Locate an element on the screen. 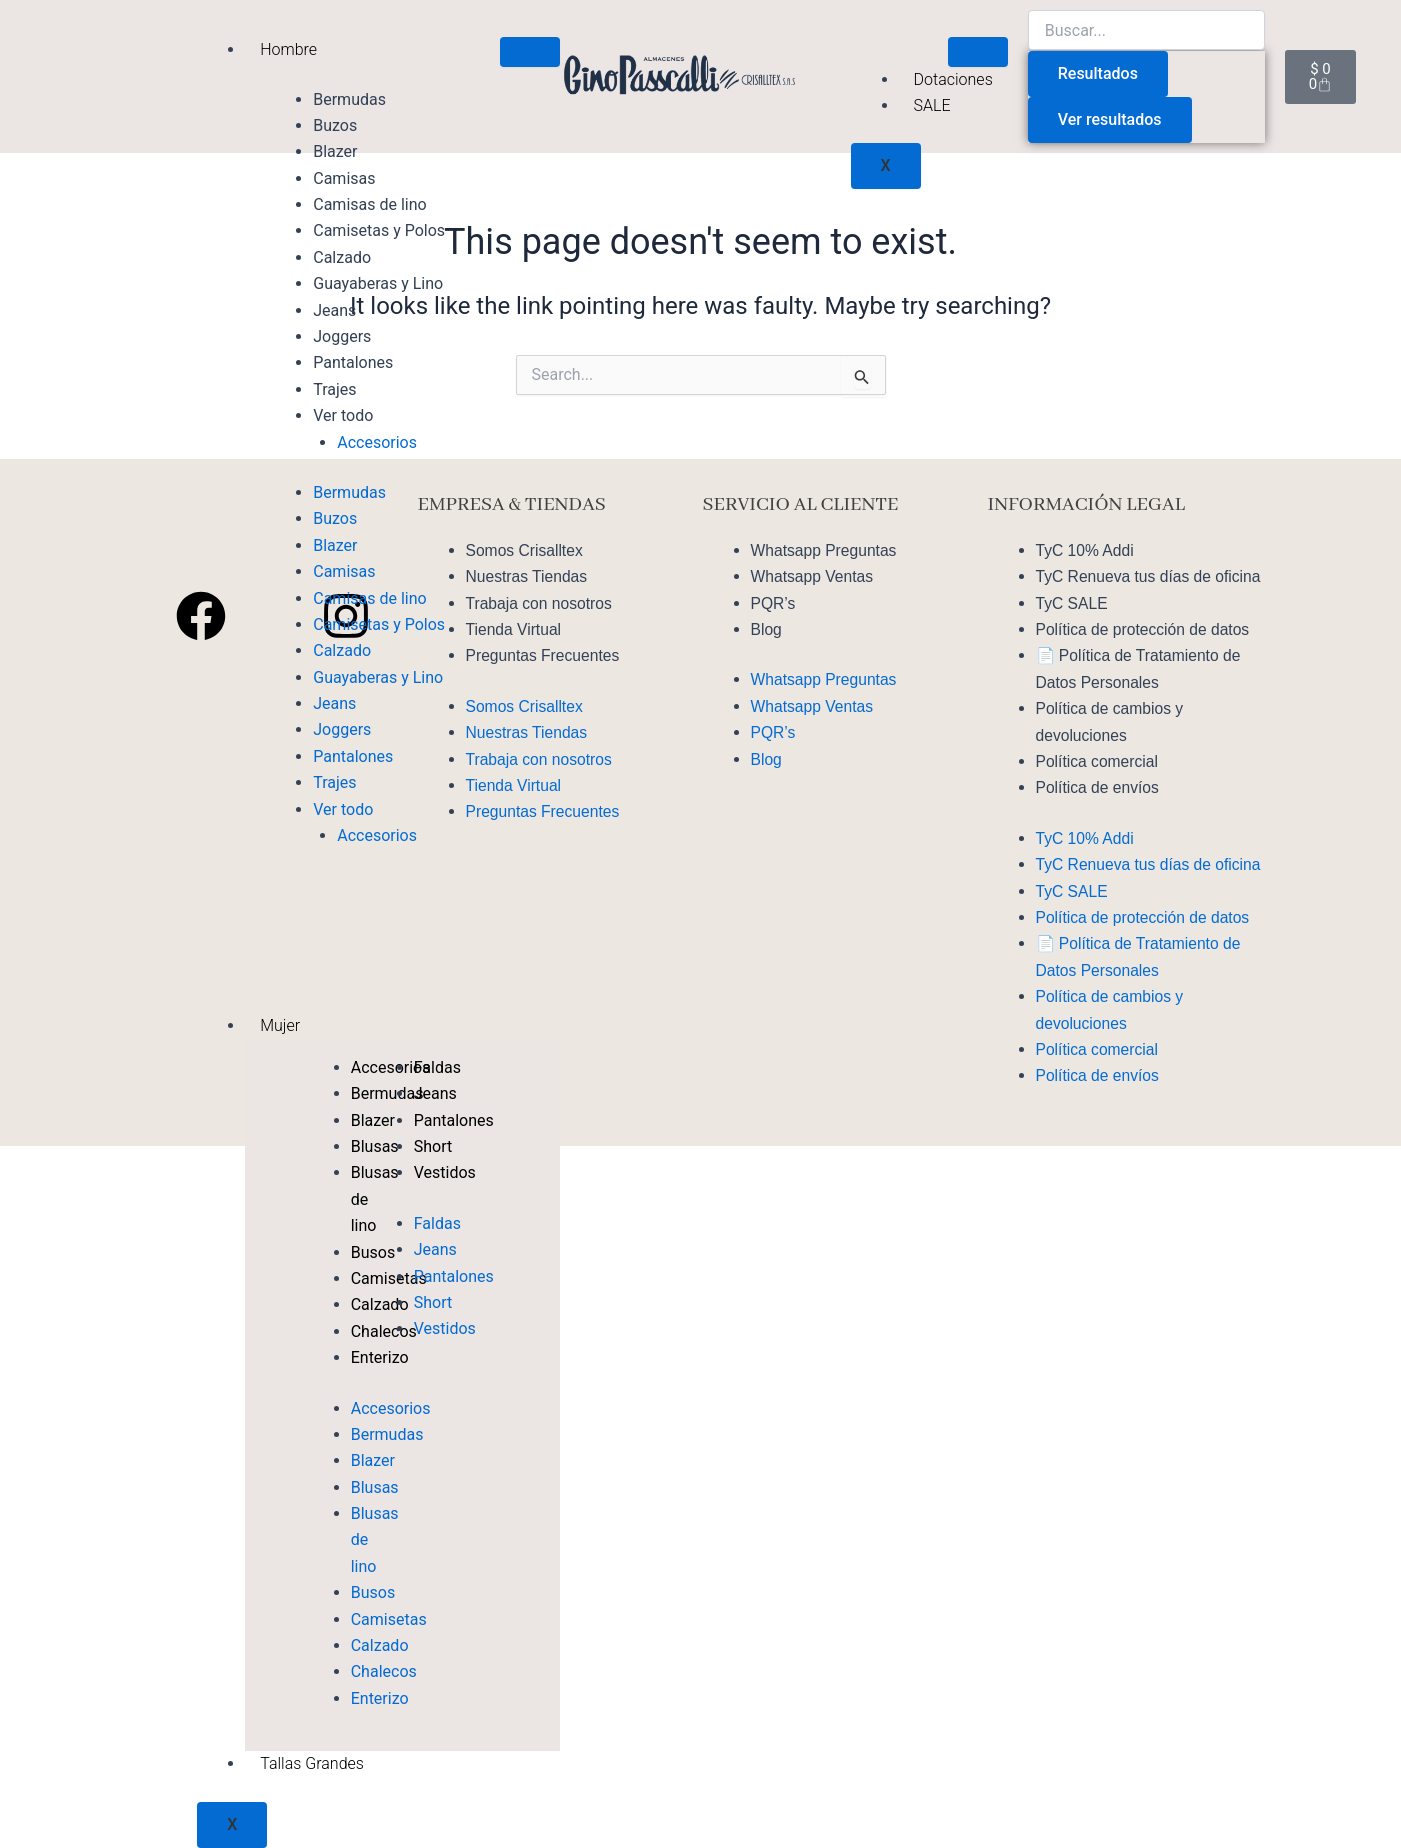 This screenshot has width=1401, height=1848. Política comercial is located at coordinates (1098, 761).